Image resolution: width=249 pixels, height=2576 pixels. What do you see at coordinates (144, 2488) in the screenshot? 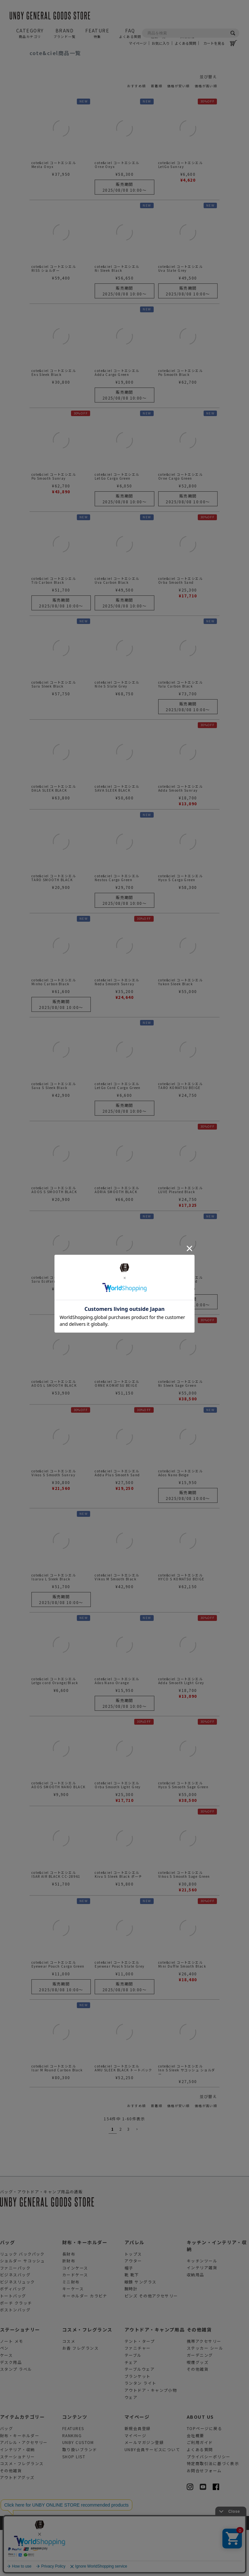
I see `メールマガジン登録` at bounding box center [144, 2488].